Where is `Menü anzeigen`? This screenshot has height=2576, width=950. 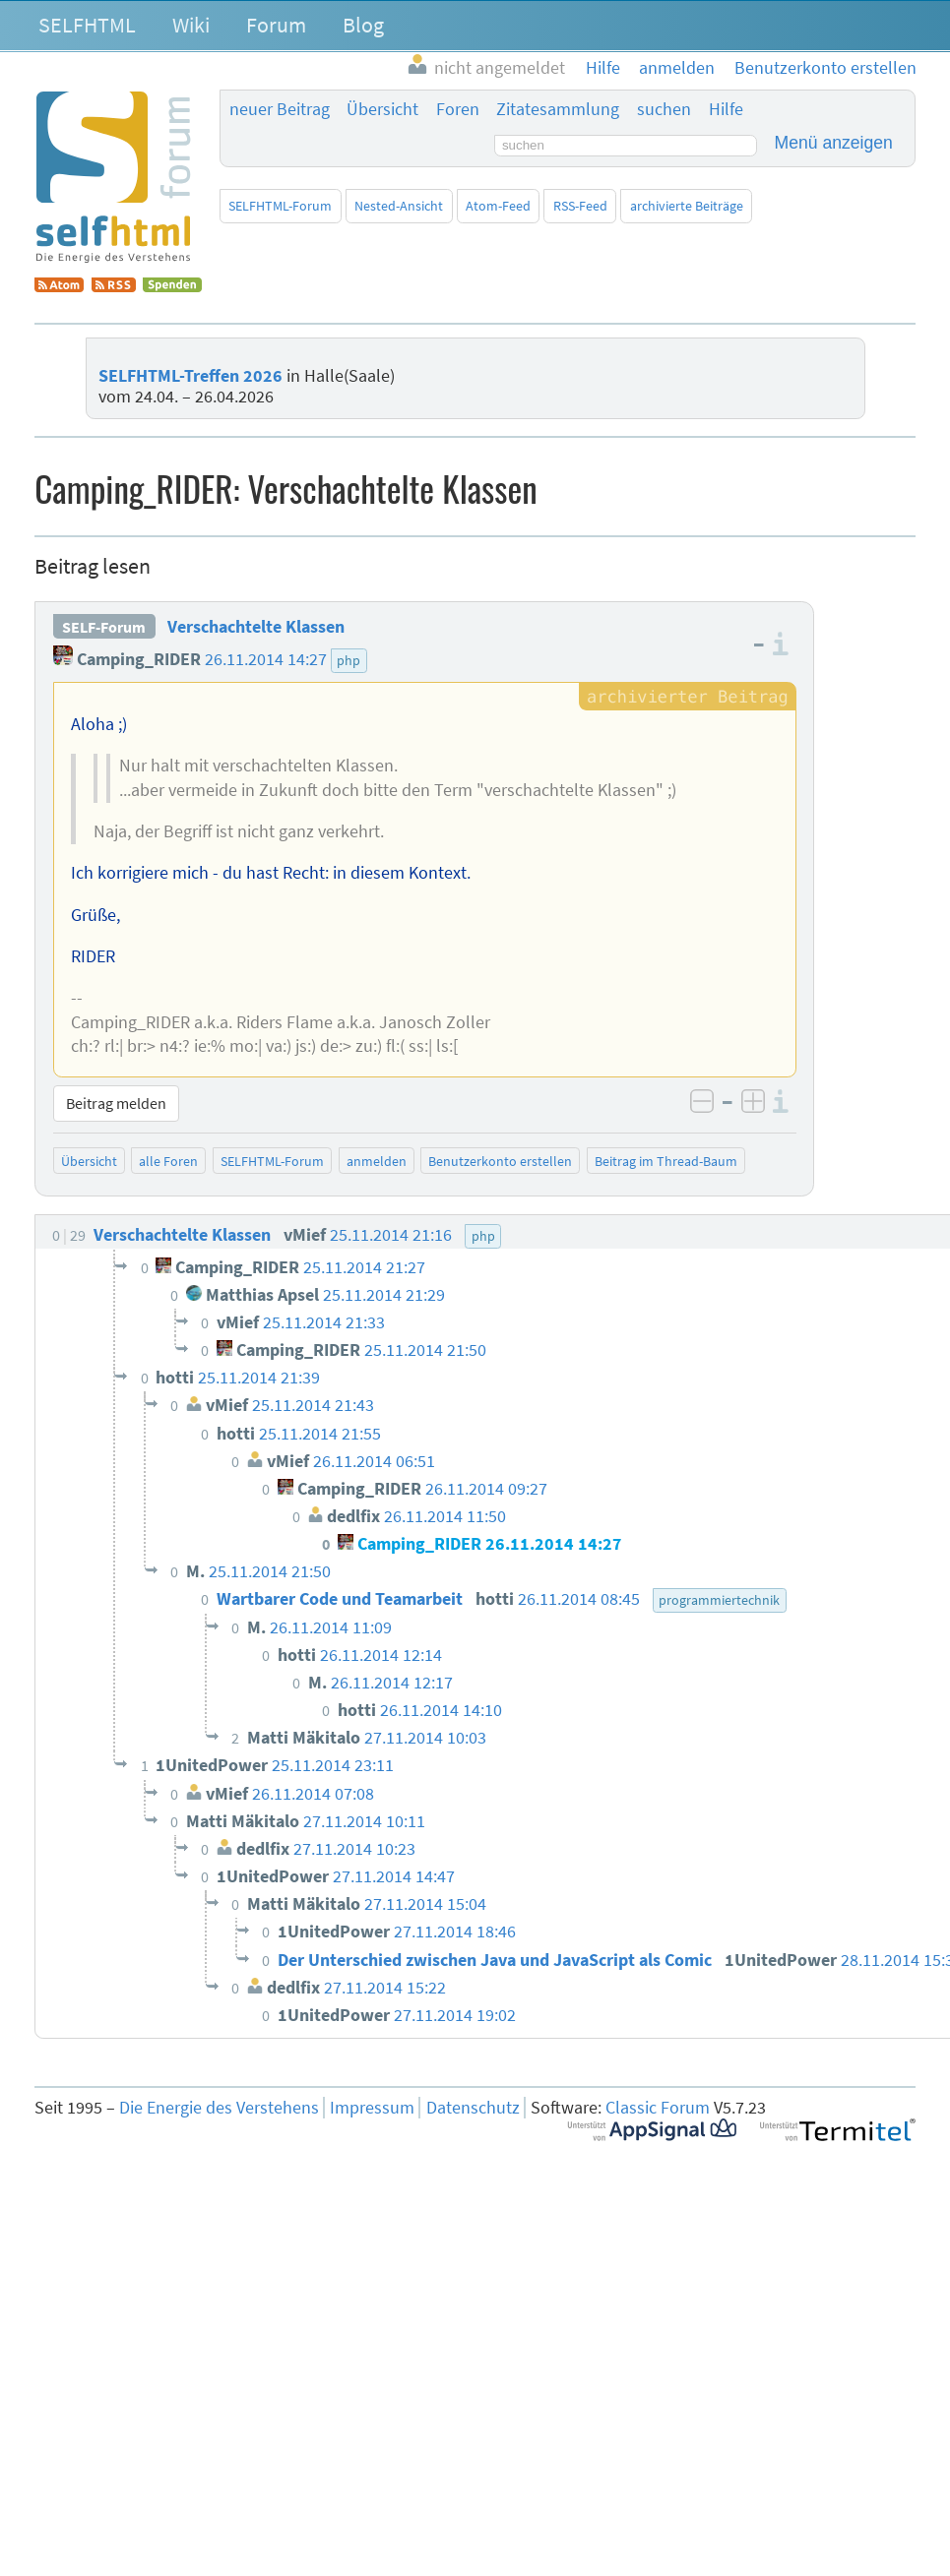
Menü anzeigen is located at coordinates (834, 143).